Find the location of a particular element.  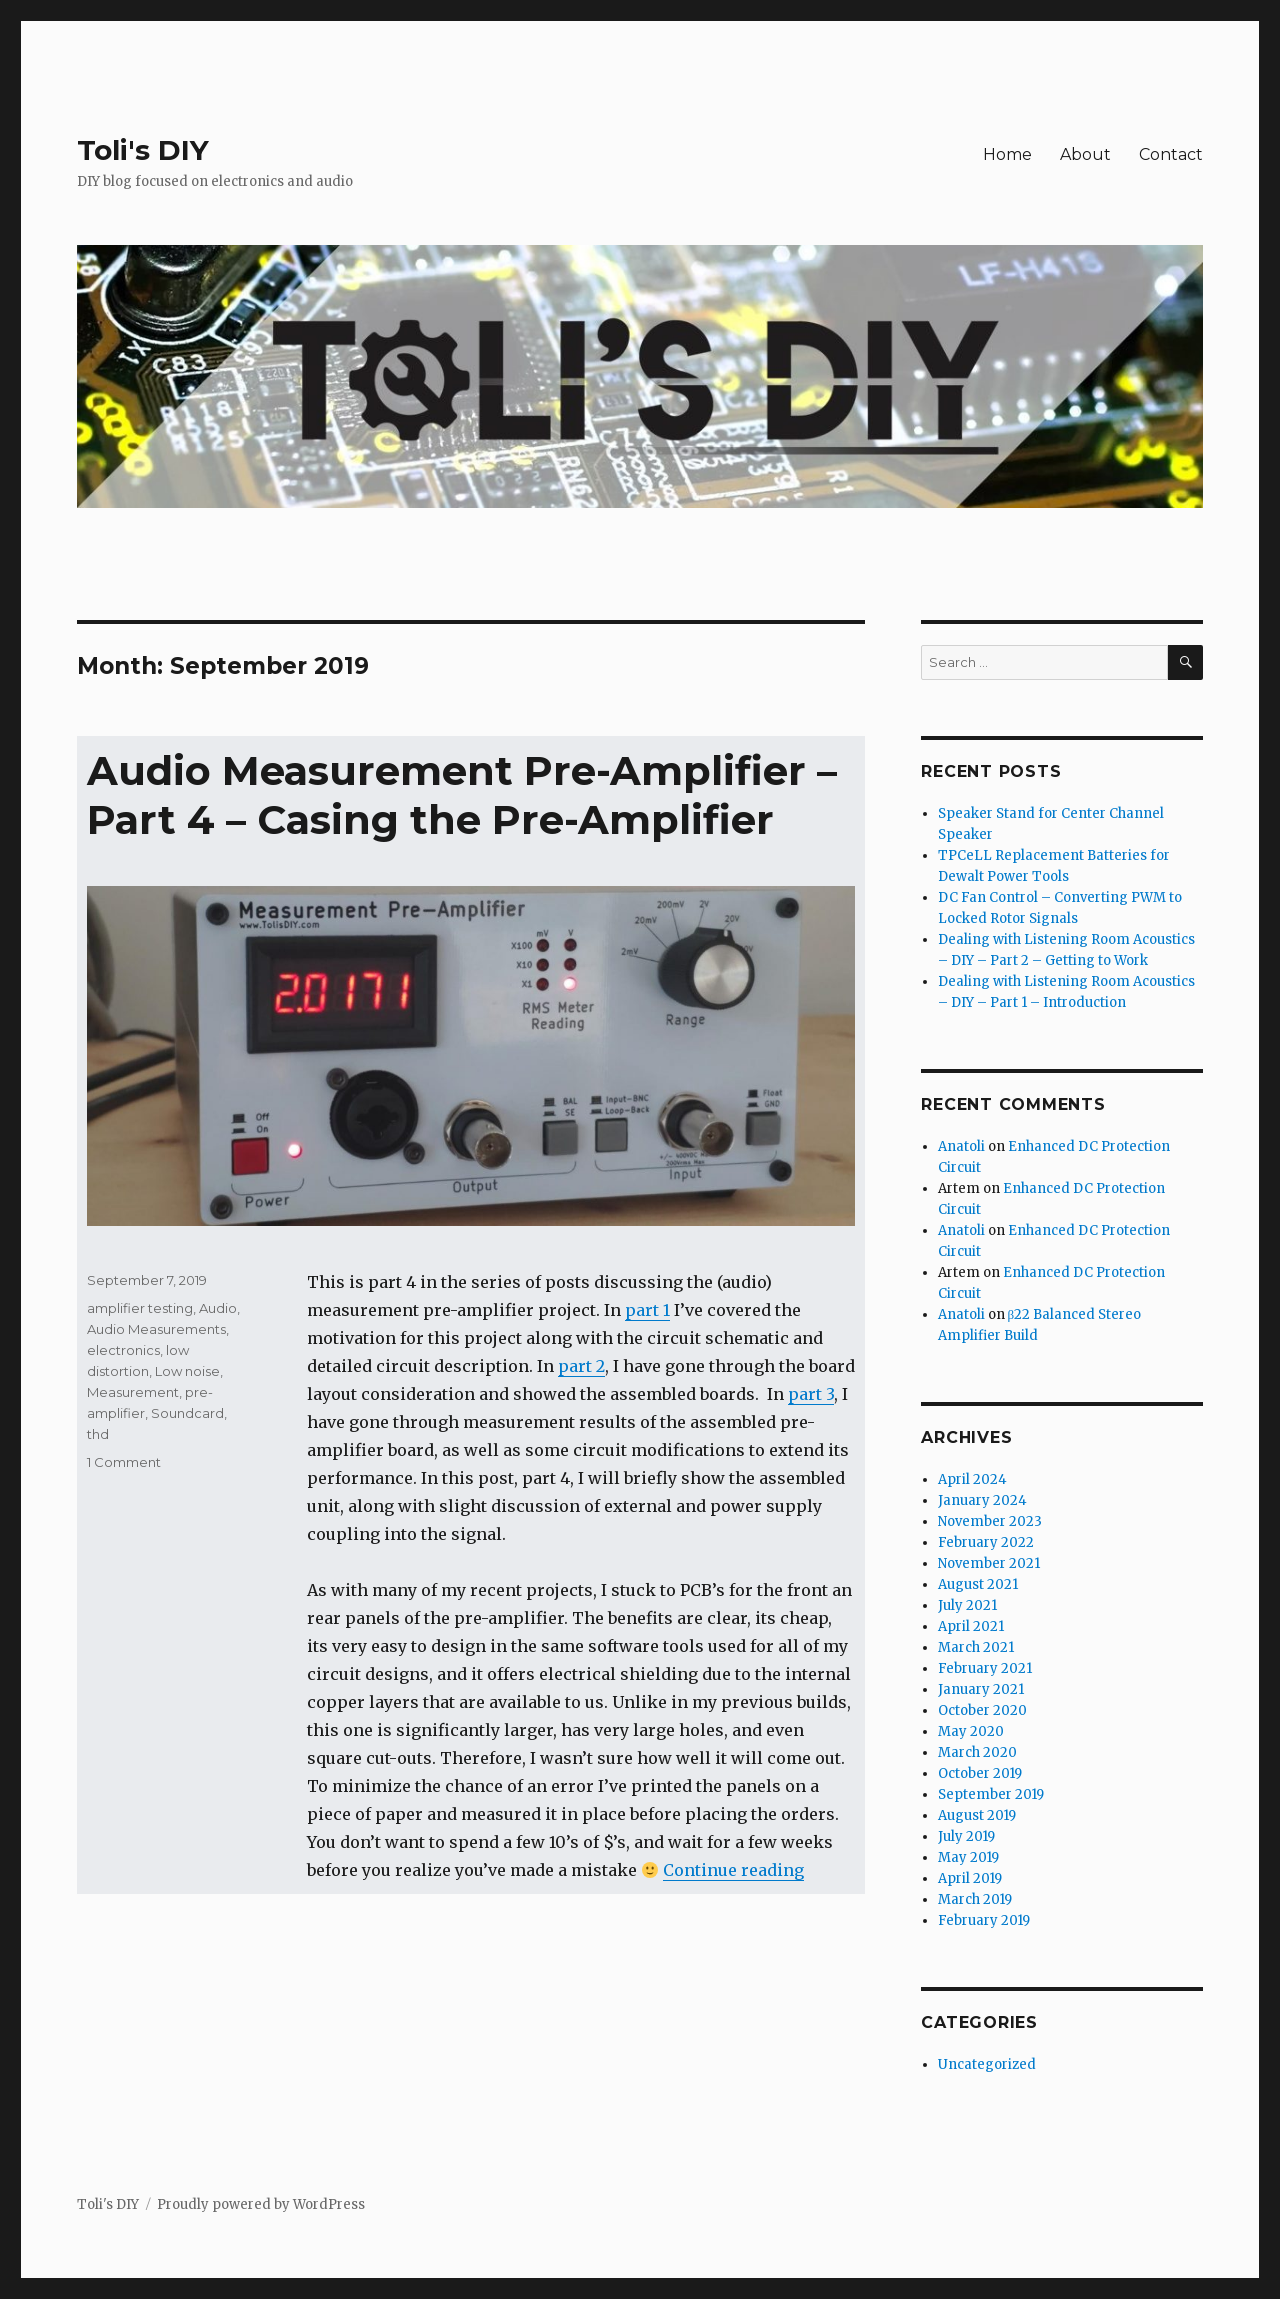

Continue reading is located at coordinates (733, 1870).